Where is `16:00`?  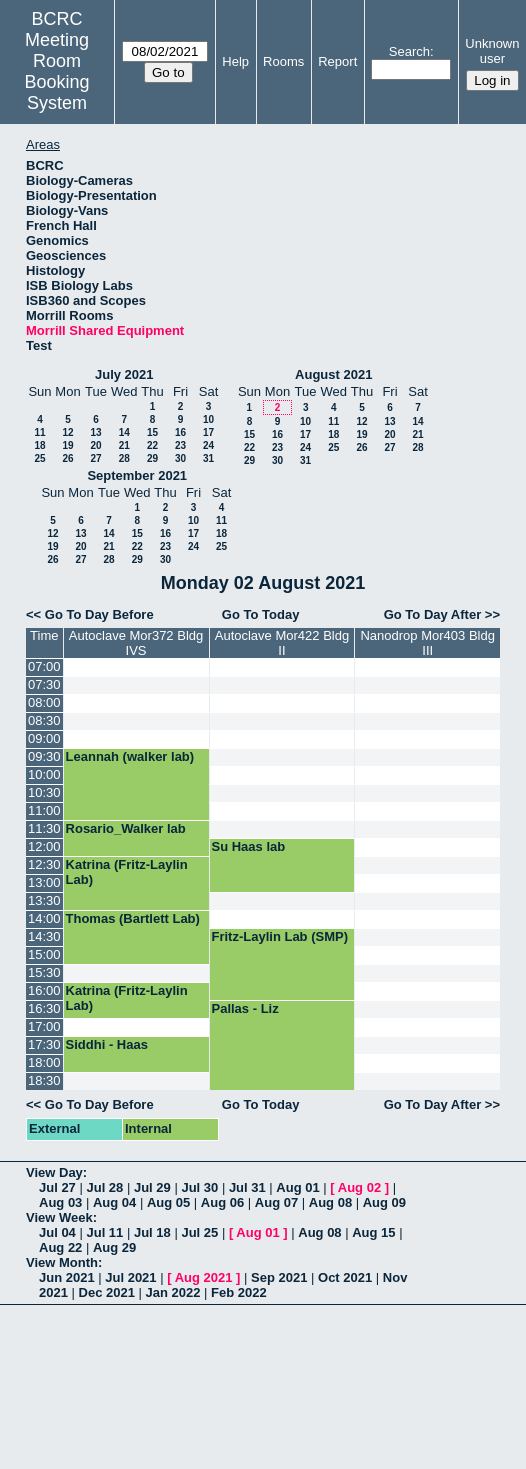 16:00 is located at coordinates (44, 990).